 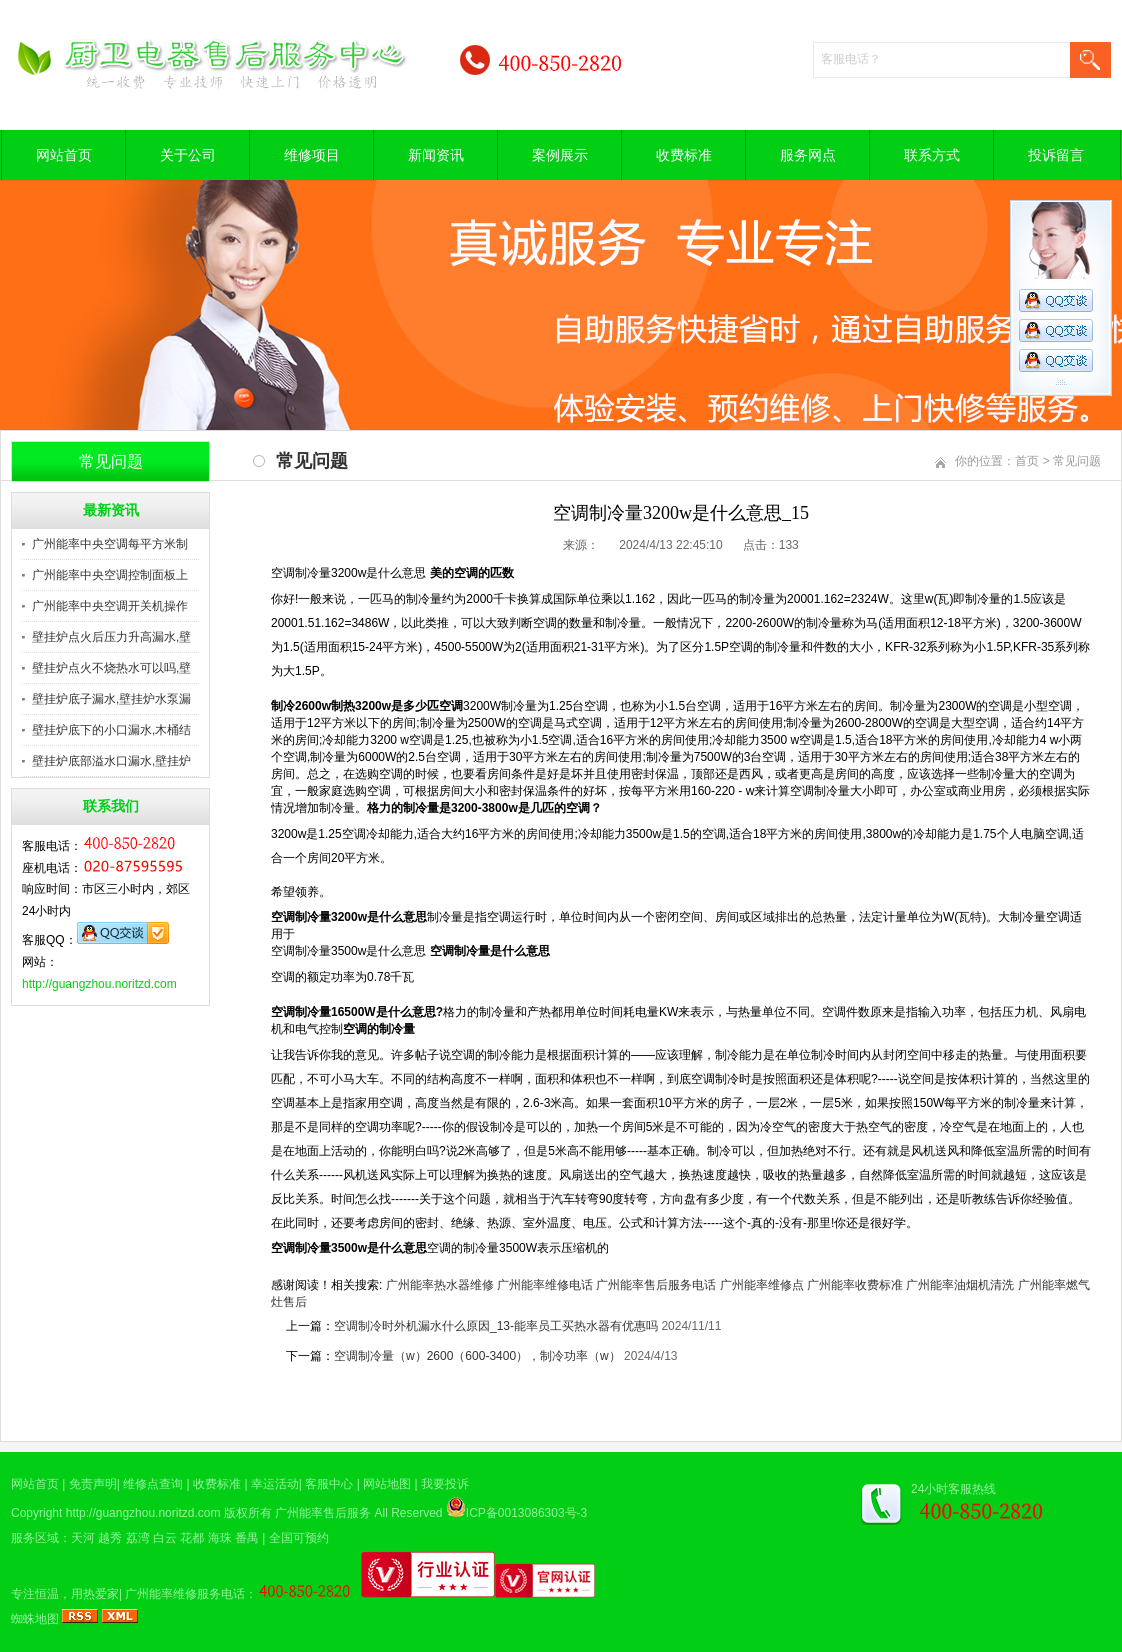 I want to click on 广州能率收费标准, so click(x=855, y=1285).